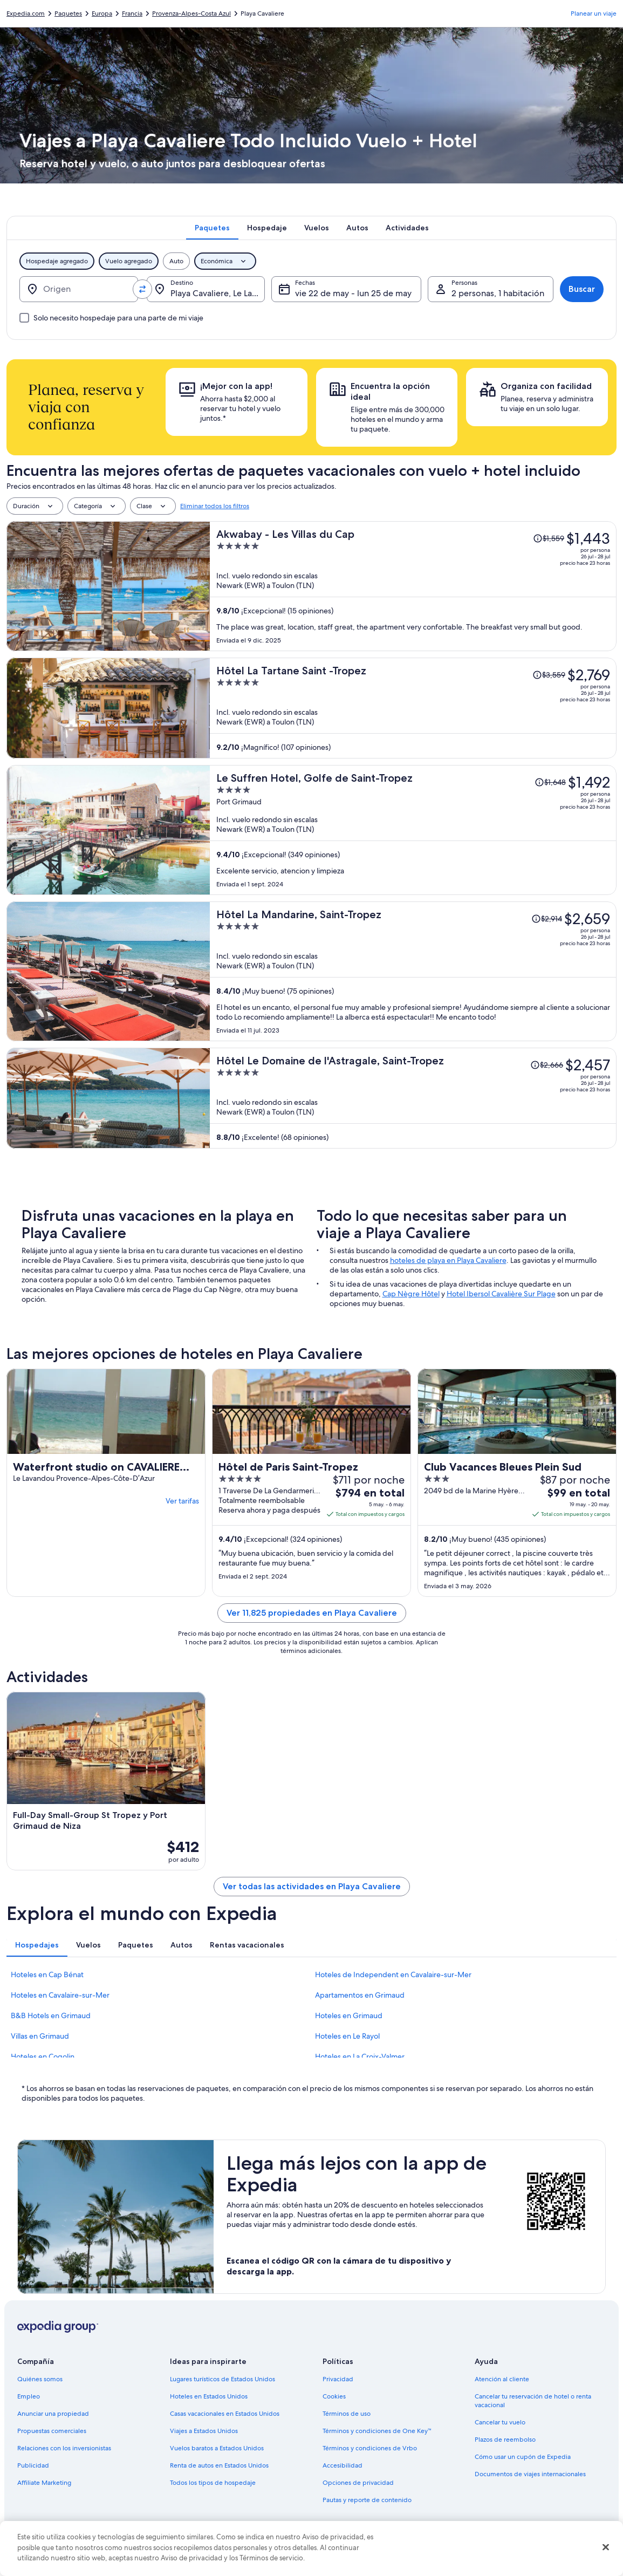  What do you see at coordinates (213, 2482) in the screenshot?
I see `Todos los tipos de hospedaje [link]` at bounding box center [213, 2482].